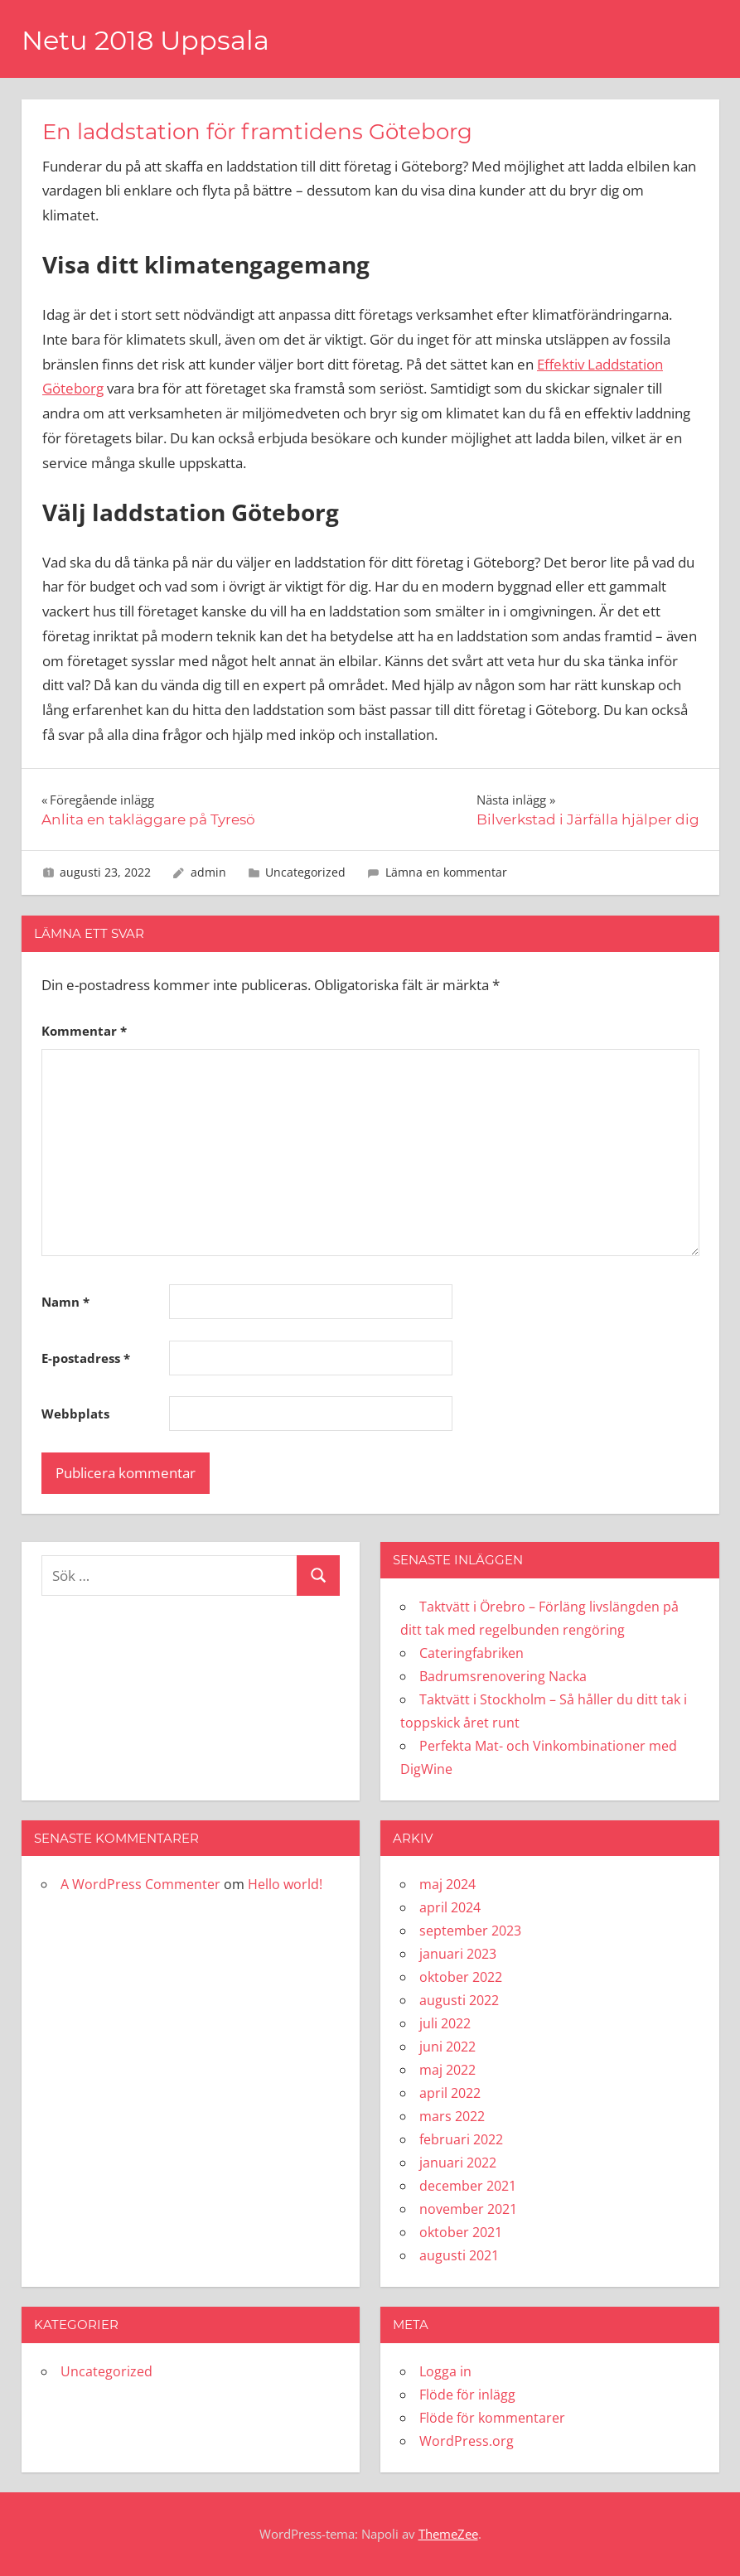 The width and height of the screenshot is (740, 2576). I want to click on juli 2022, so click(445, 2023).